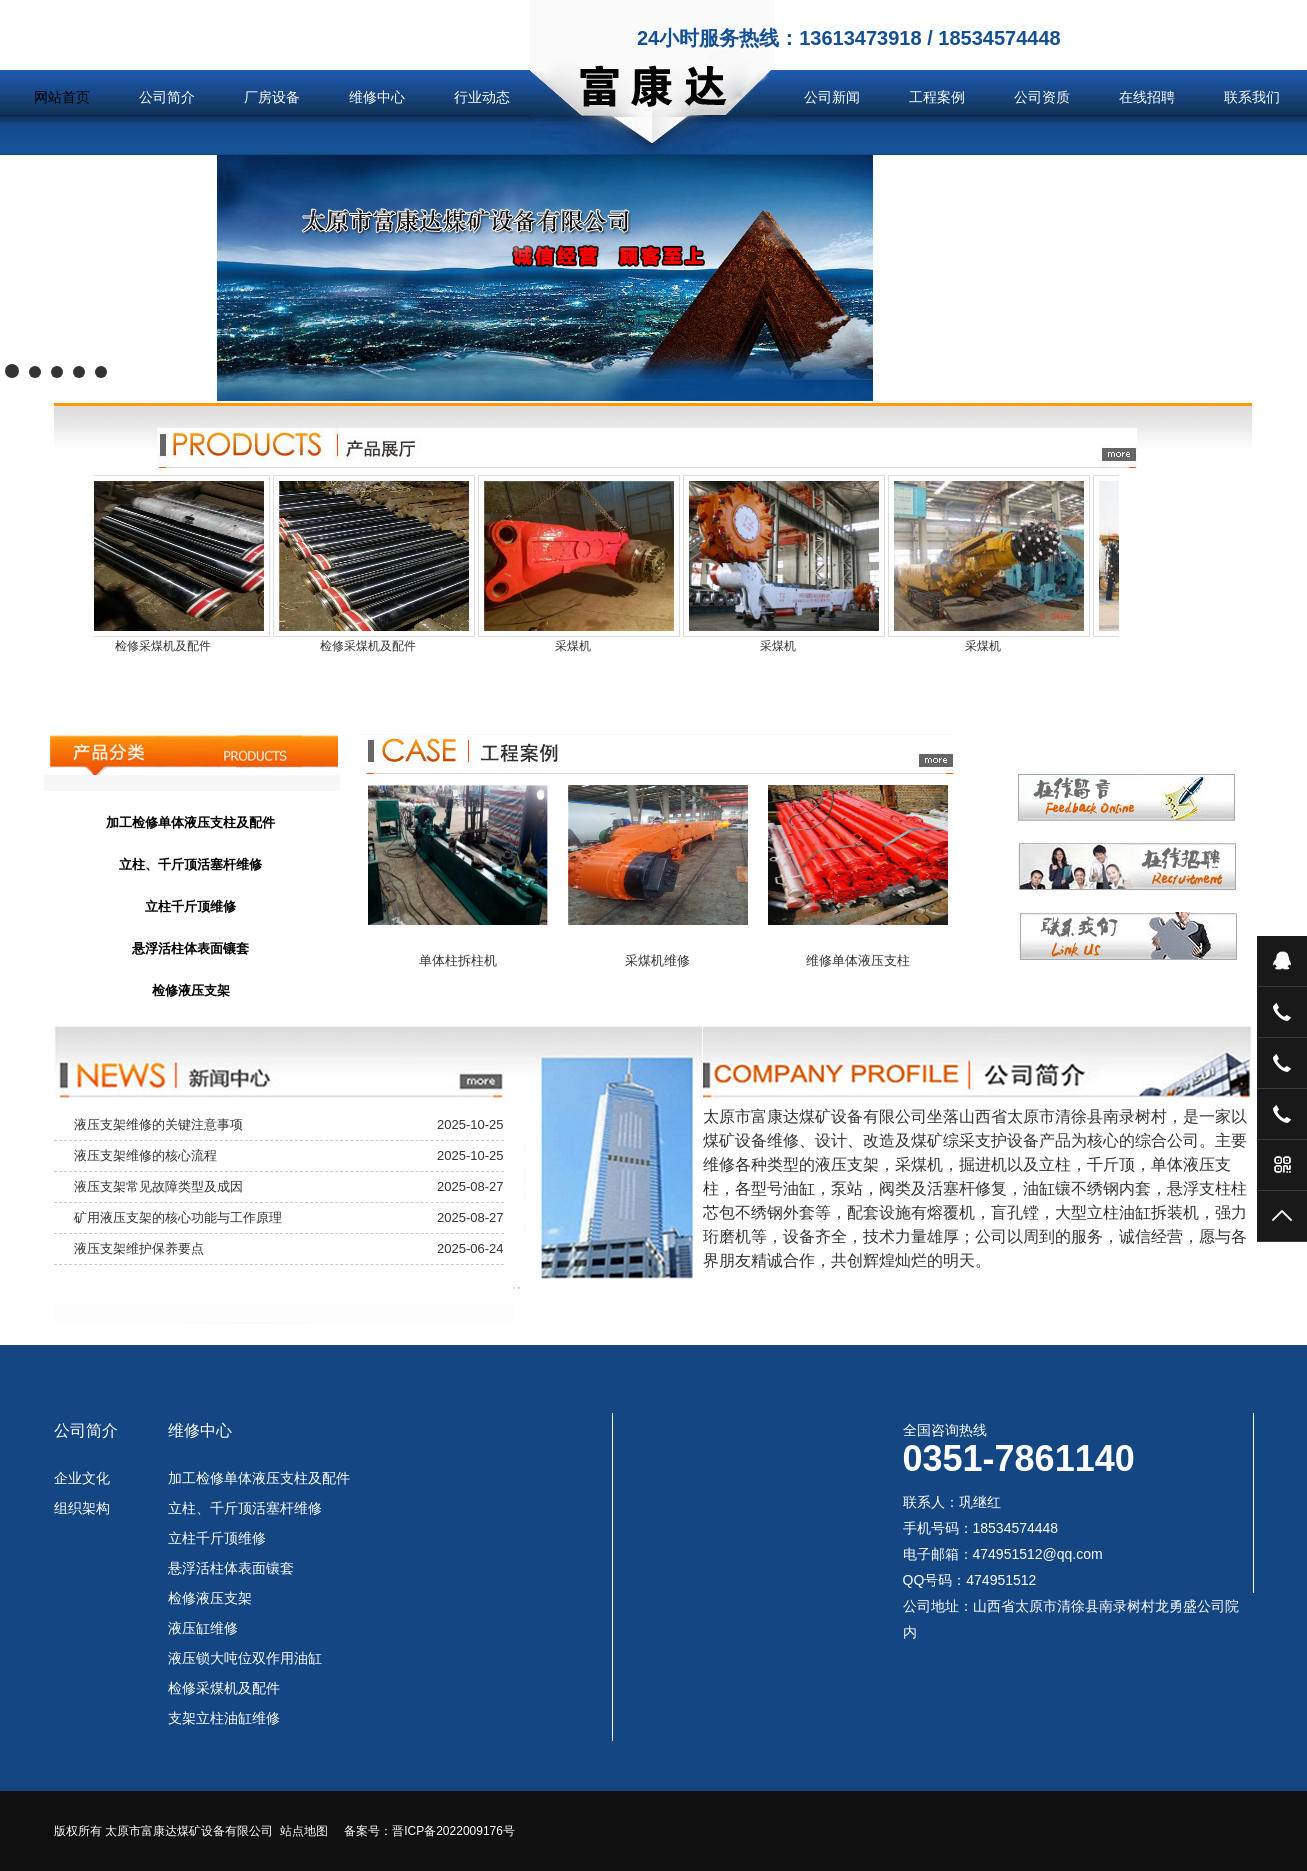 This screenshot has height=1871, width=1307. I want to click on 支架立柱油缸维修, so click(224, 1718).